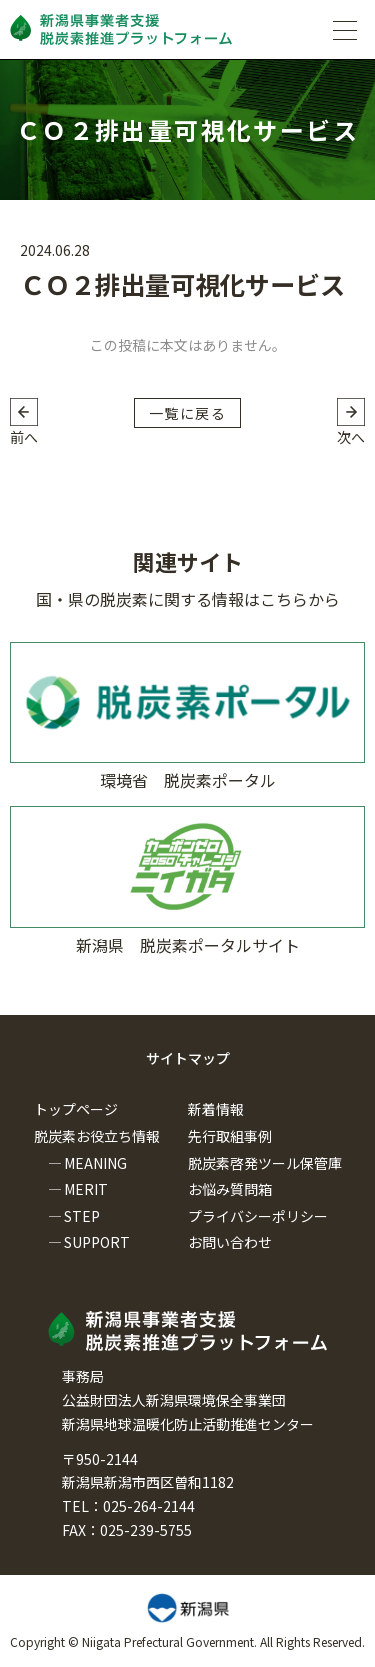 This screenshot has width=375, height=1667. Describe the element at coordinates (351, 437) in the screenshot. I see `次へ` at that location.